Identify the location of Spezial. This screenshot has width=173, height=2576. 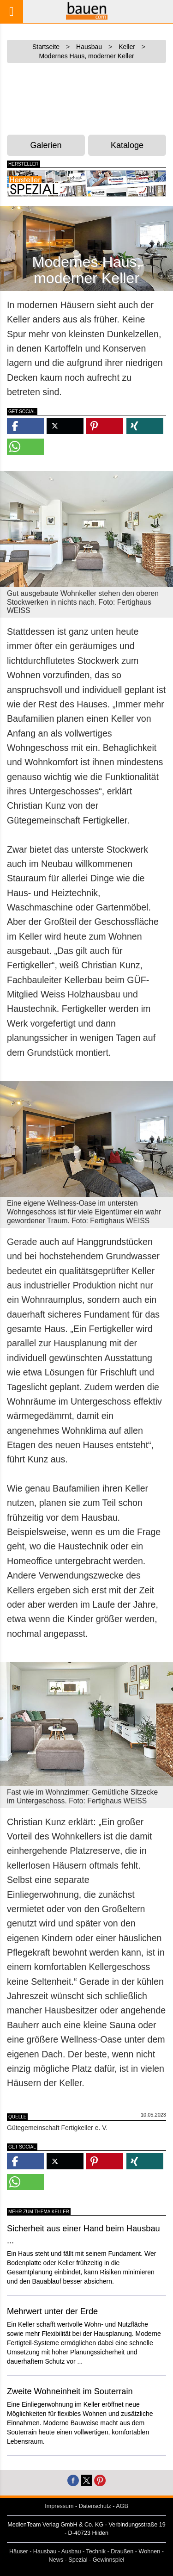
(77, 2560).